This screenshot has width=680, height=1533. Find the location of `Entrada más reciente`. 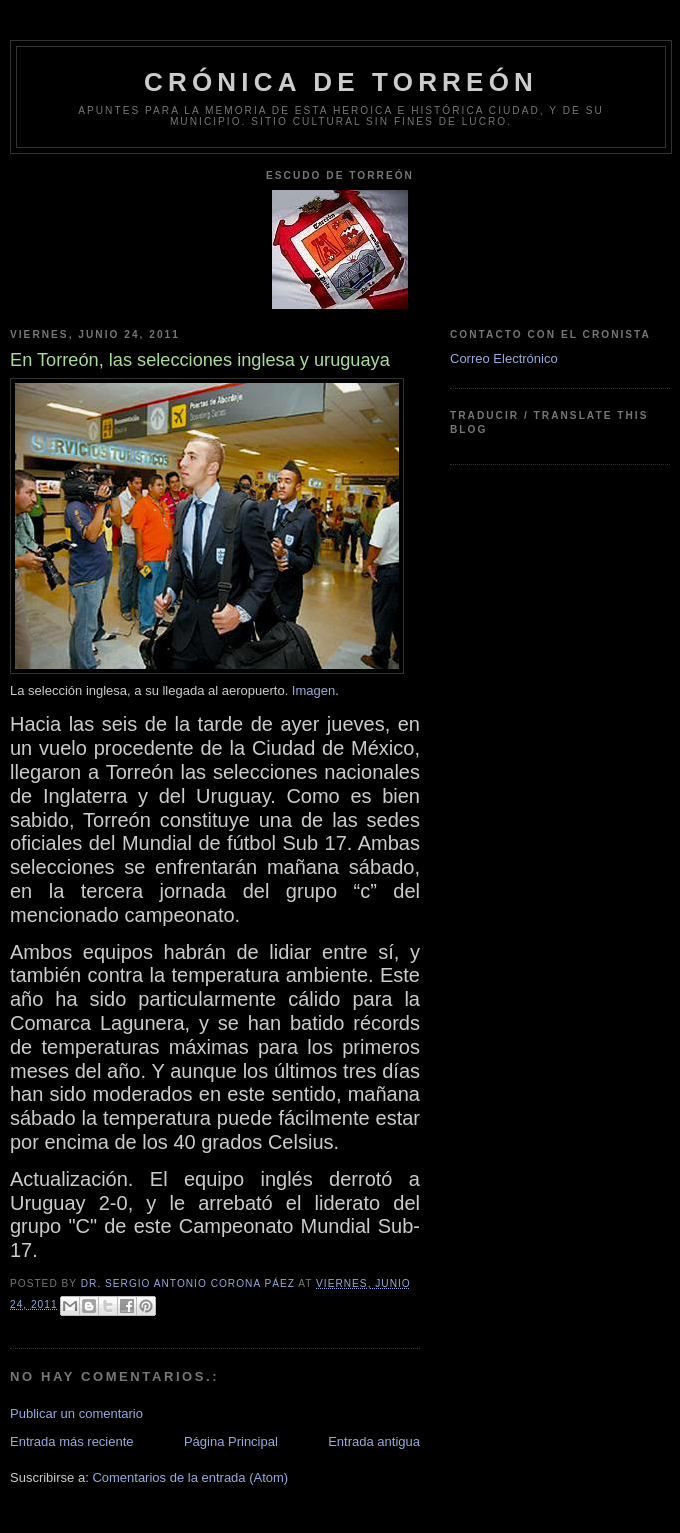

Entrada más reciente is located at coordinates (72, 1441).